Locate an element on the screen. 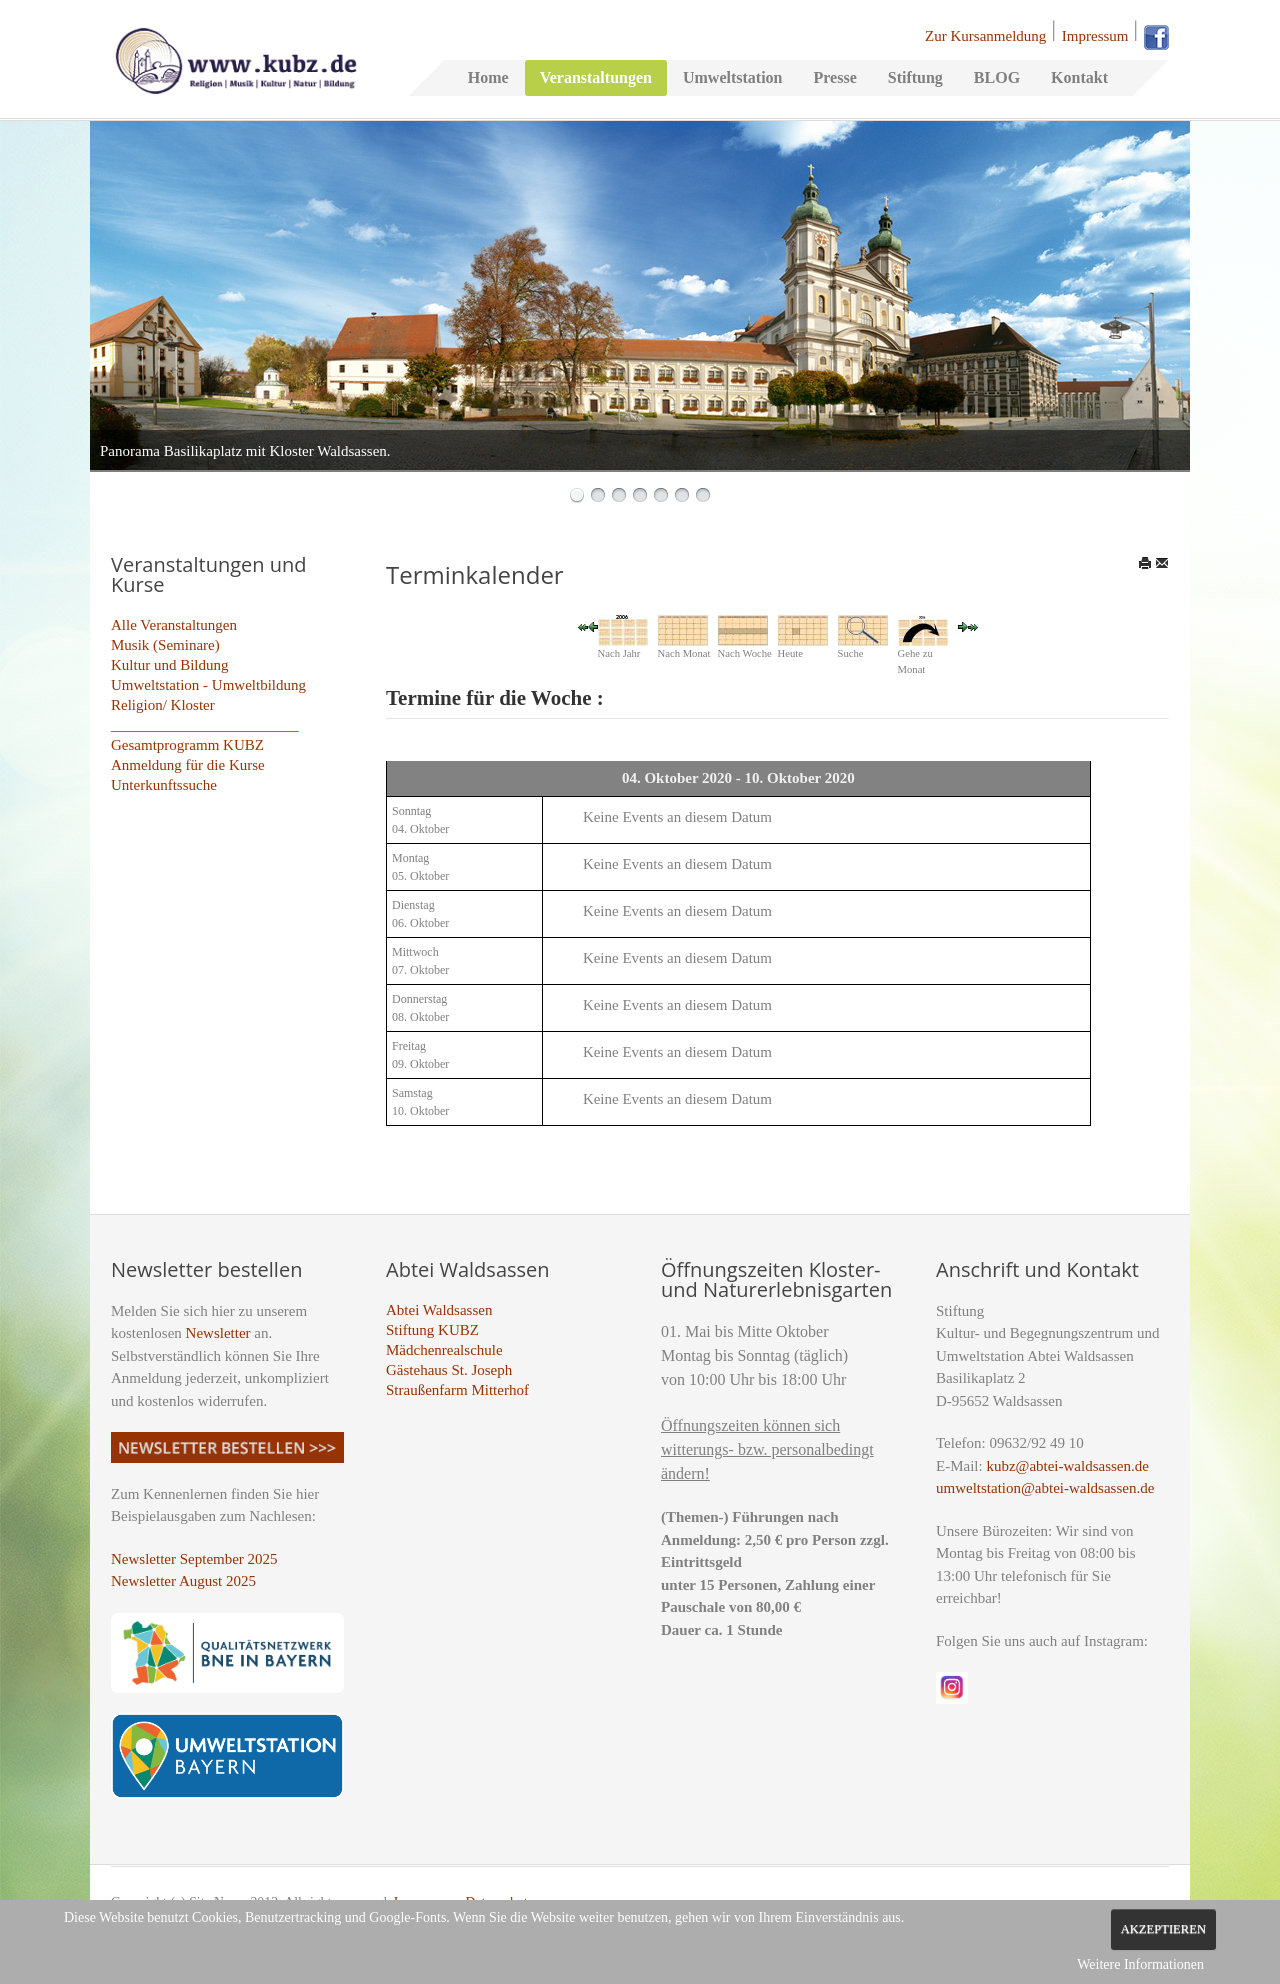 This screenshot has height=1984, width=1280. Akzeptieren is located at coordinates (1163, 1929).